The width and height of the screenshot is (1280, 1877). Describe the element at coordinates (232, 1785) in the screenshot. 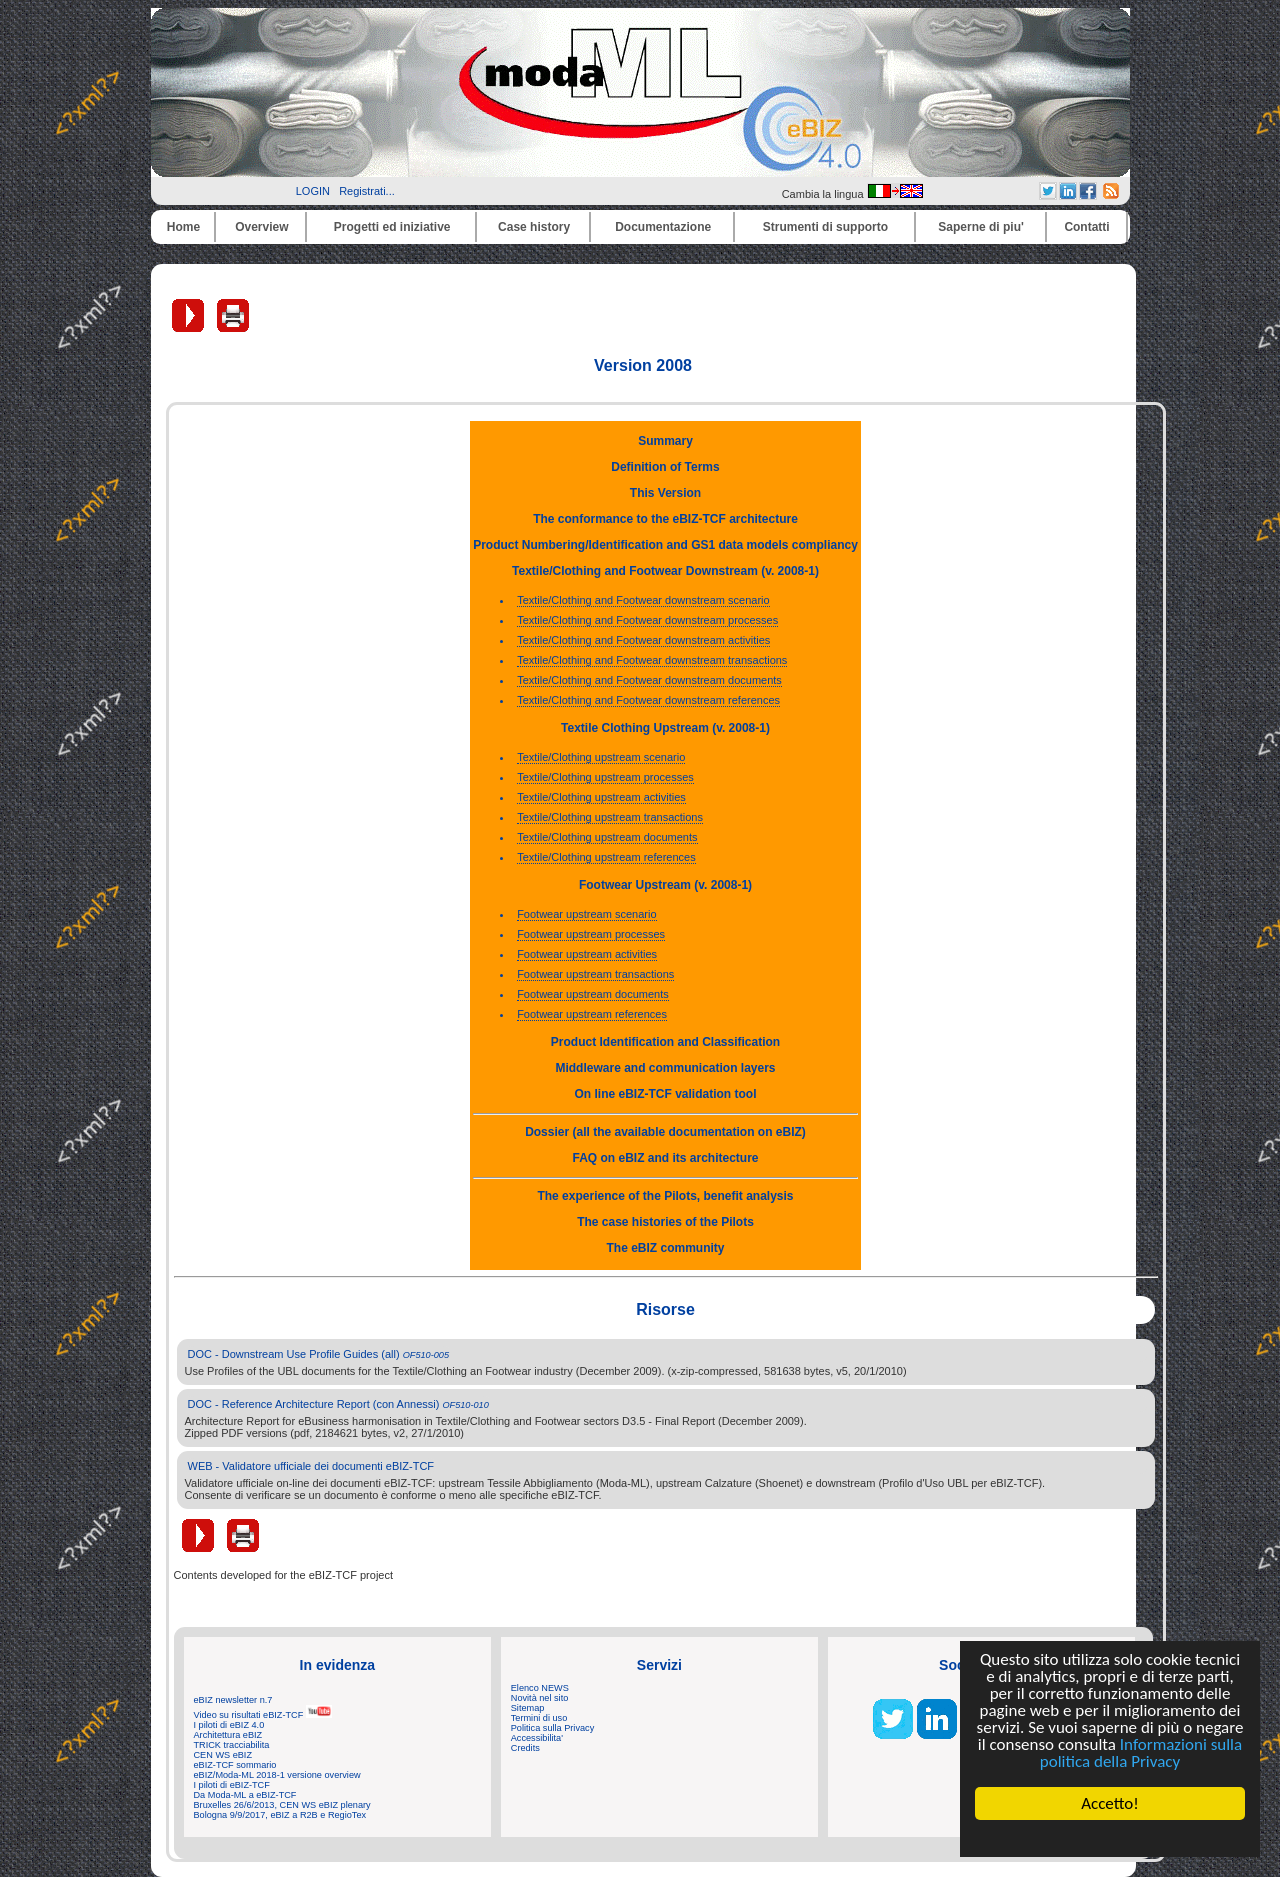

I see `I piloti di eBIZ-TCF` at that location.